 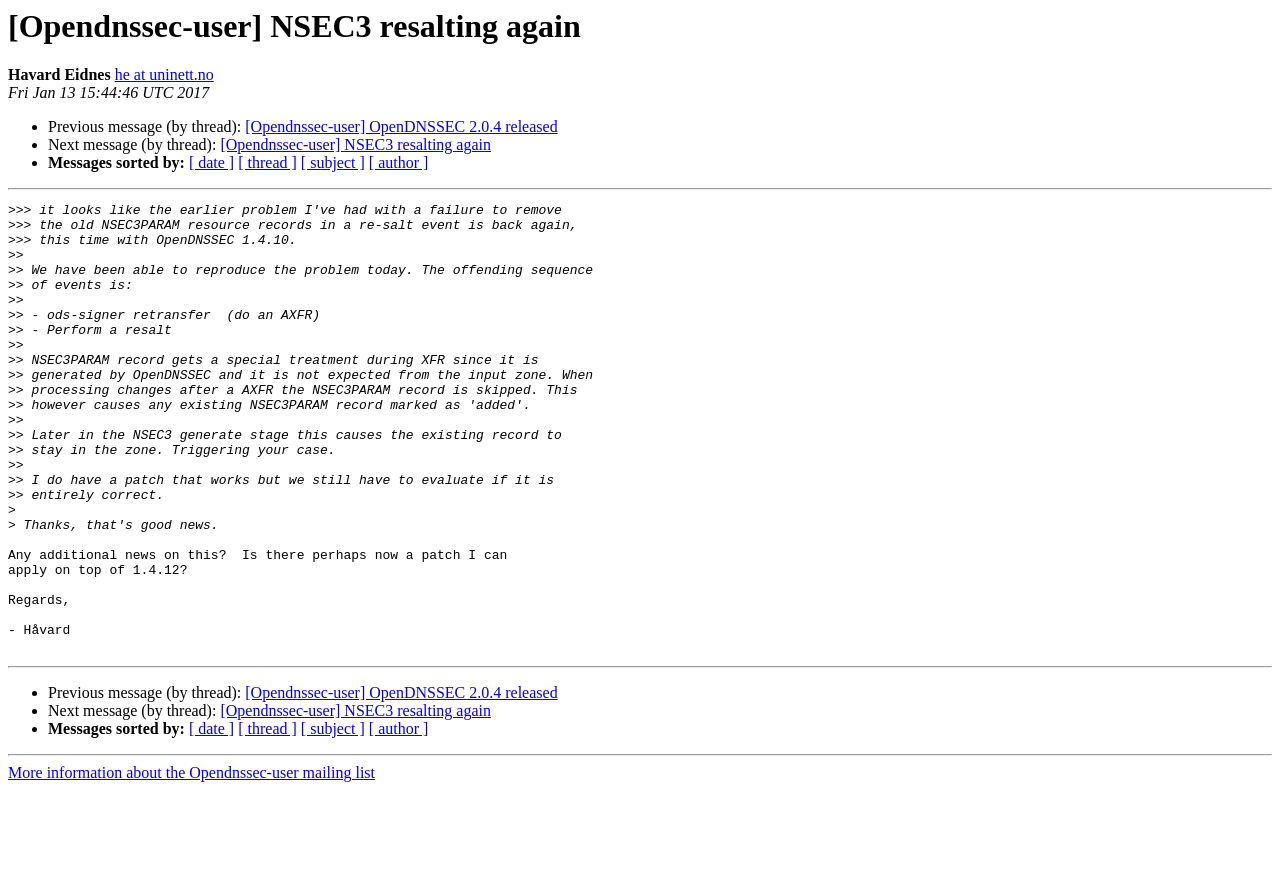 I want to click on he at uninett.no, so click(x=164, y=74).